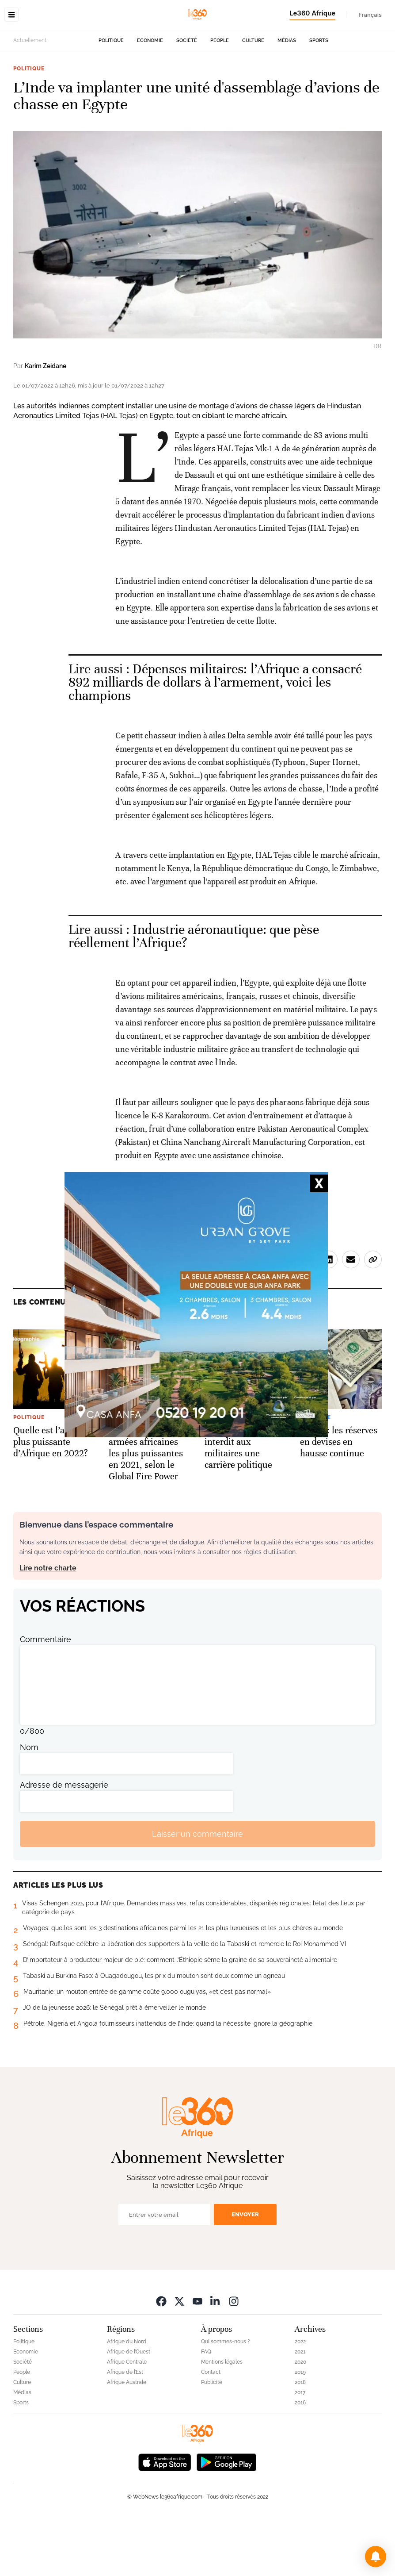  I want to click on Afrique du Nord, so click(126, 2397).